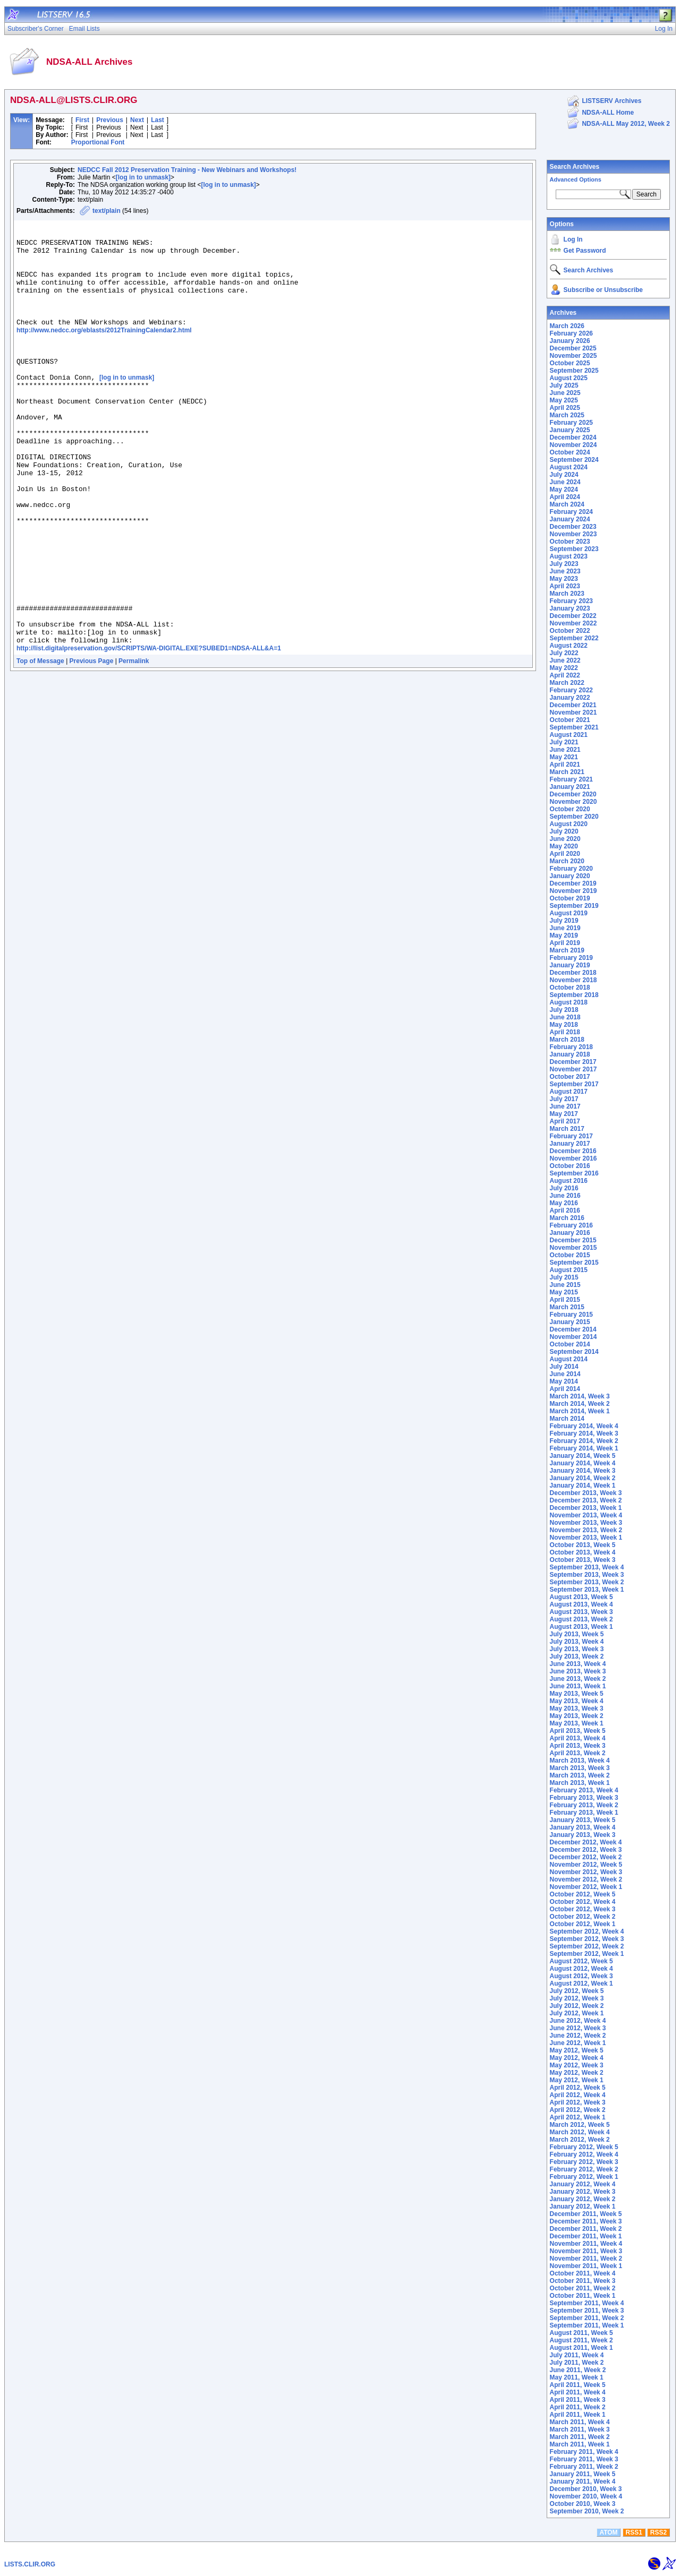  Describe the element at coordinates (564, 1010) in the screenshot. I see `July 2018` at that location.